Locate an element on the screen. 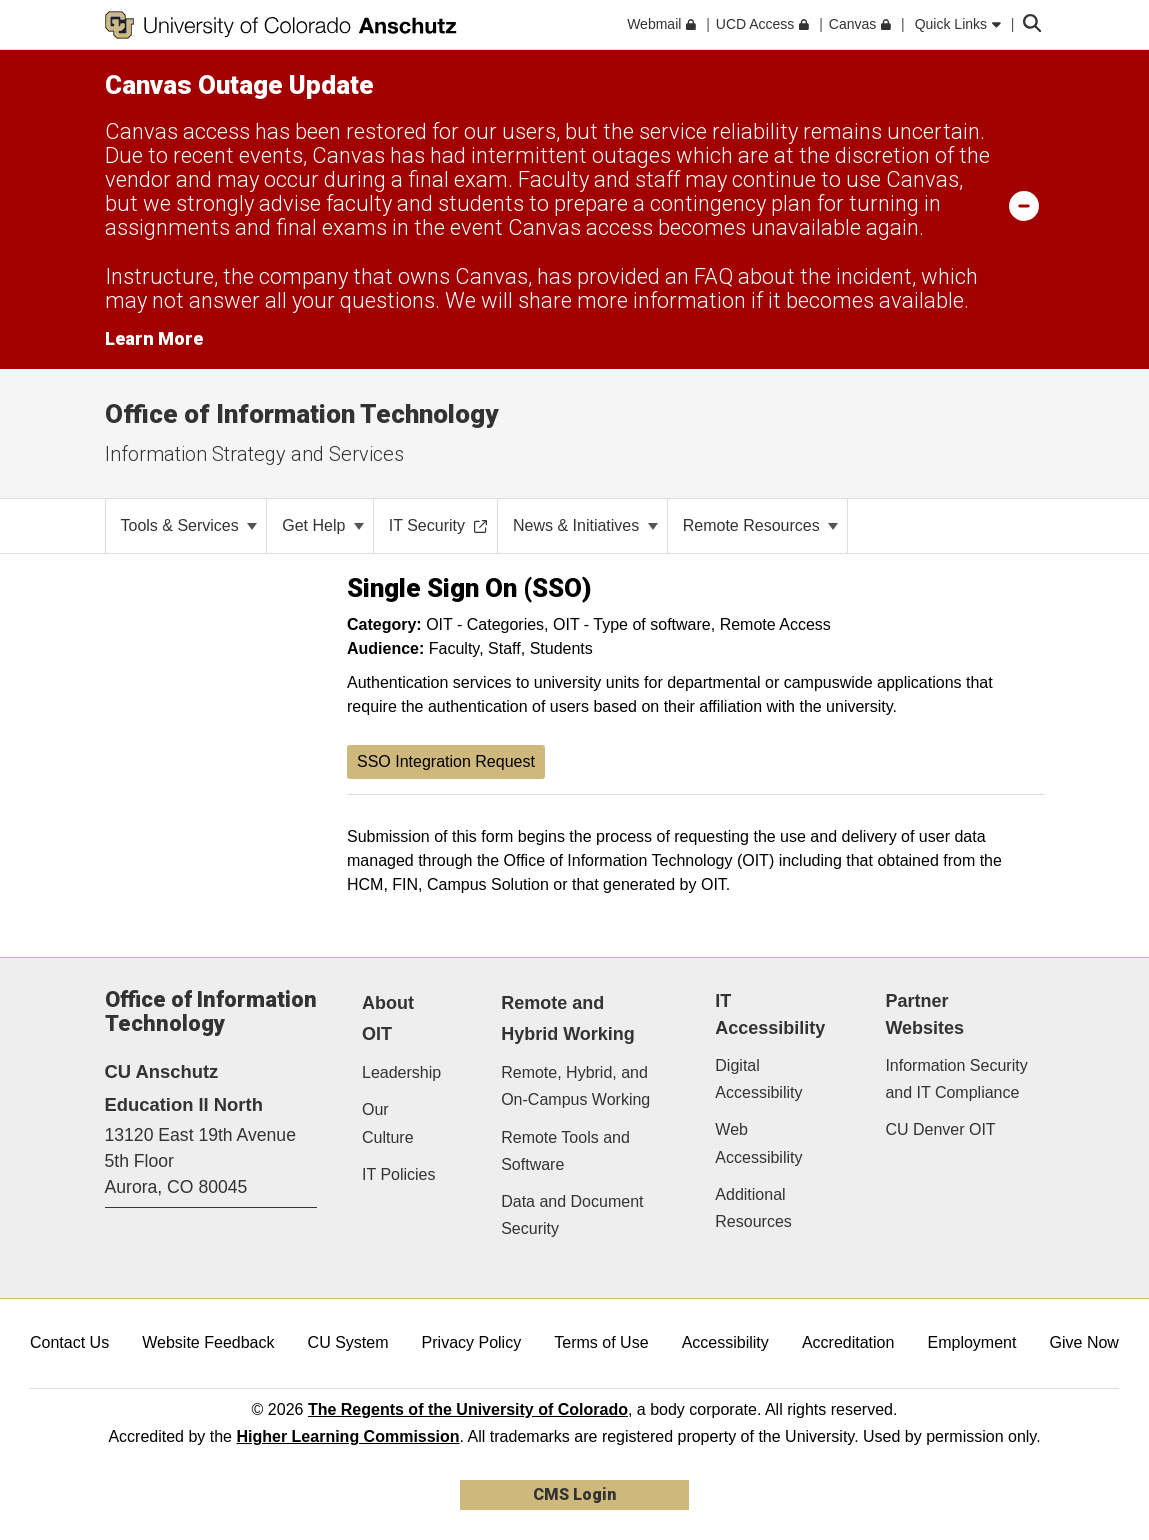 The height and width of the screenshot is (1540, 1149). SSO Integration Request is located at coordinates (446, 761).